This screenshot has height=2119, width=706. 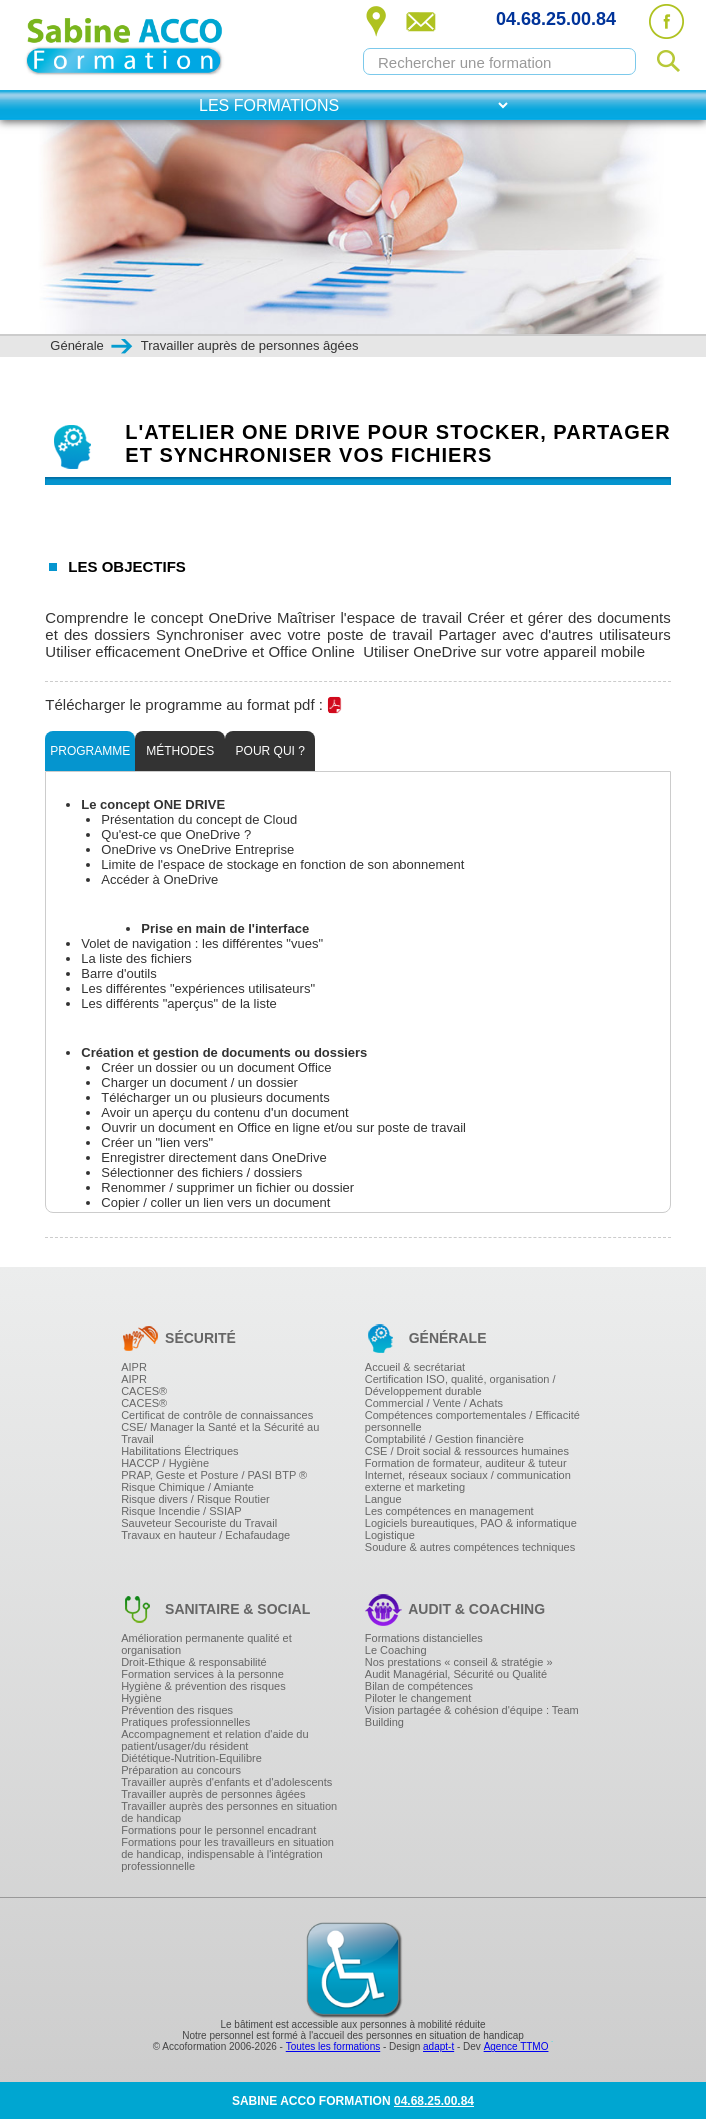 What do you see at coordinates (270, 751) in the screenshot?
I see `Pour qui ?` at bounding box center [270, 751].